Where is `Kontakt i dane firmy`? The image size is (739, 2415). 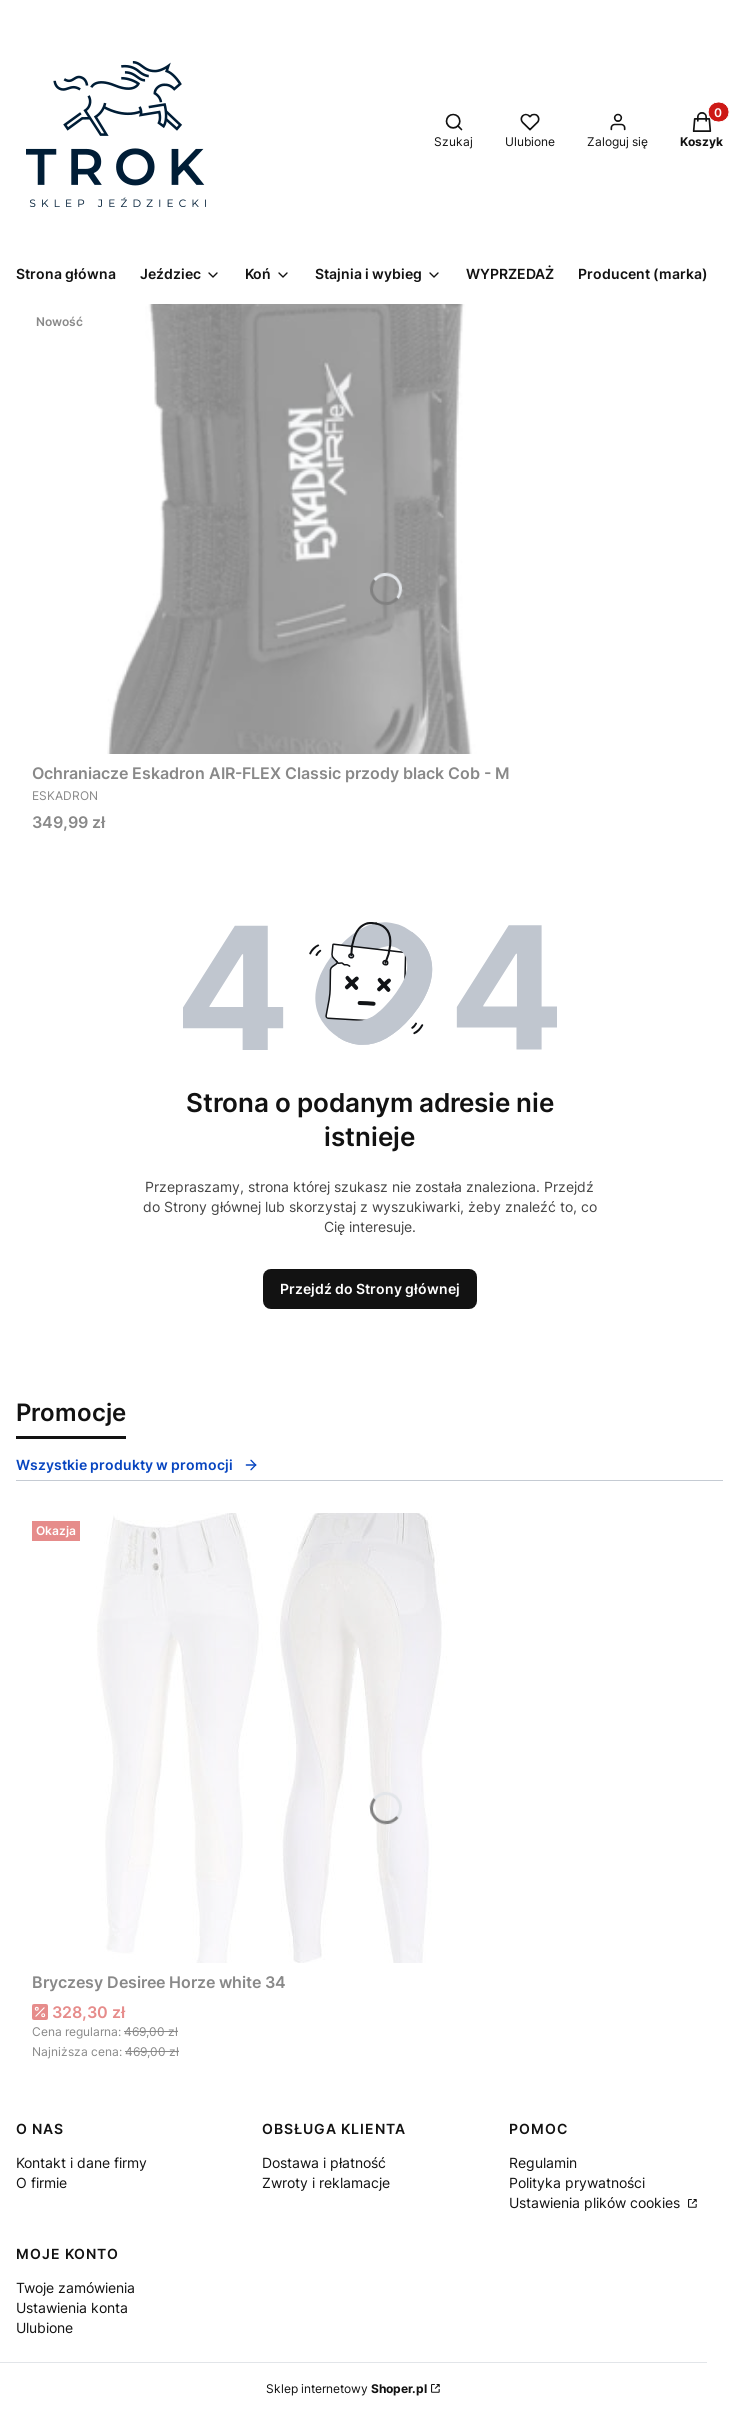 Kontakt i dane firmy is located at coordinates (81, 2162).